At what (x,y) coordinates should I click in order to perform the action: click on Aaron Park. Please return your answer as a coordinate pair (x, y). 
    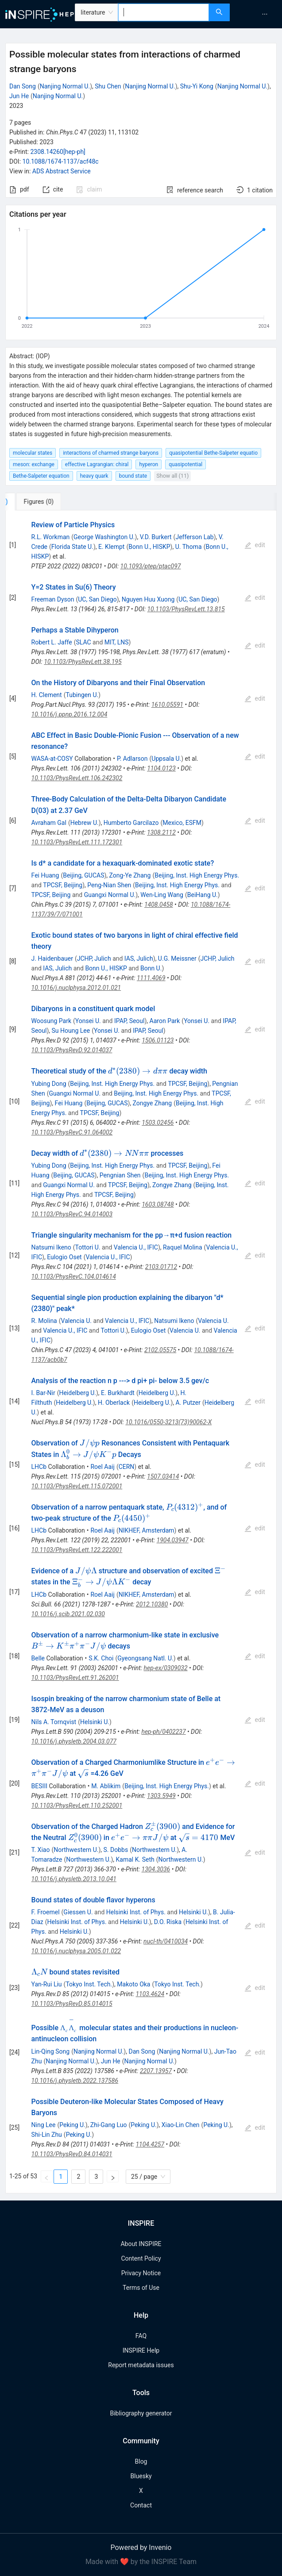
    Looking at the image, I should click on (165, 1020).